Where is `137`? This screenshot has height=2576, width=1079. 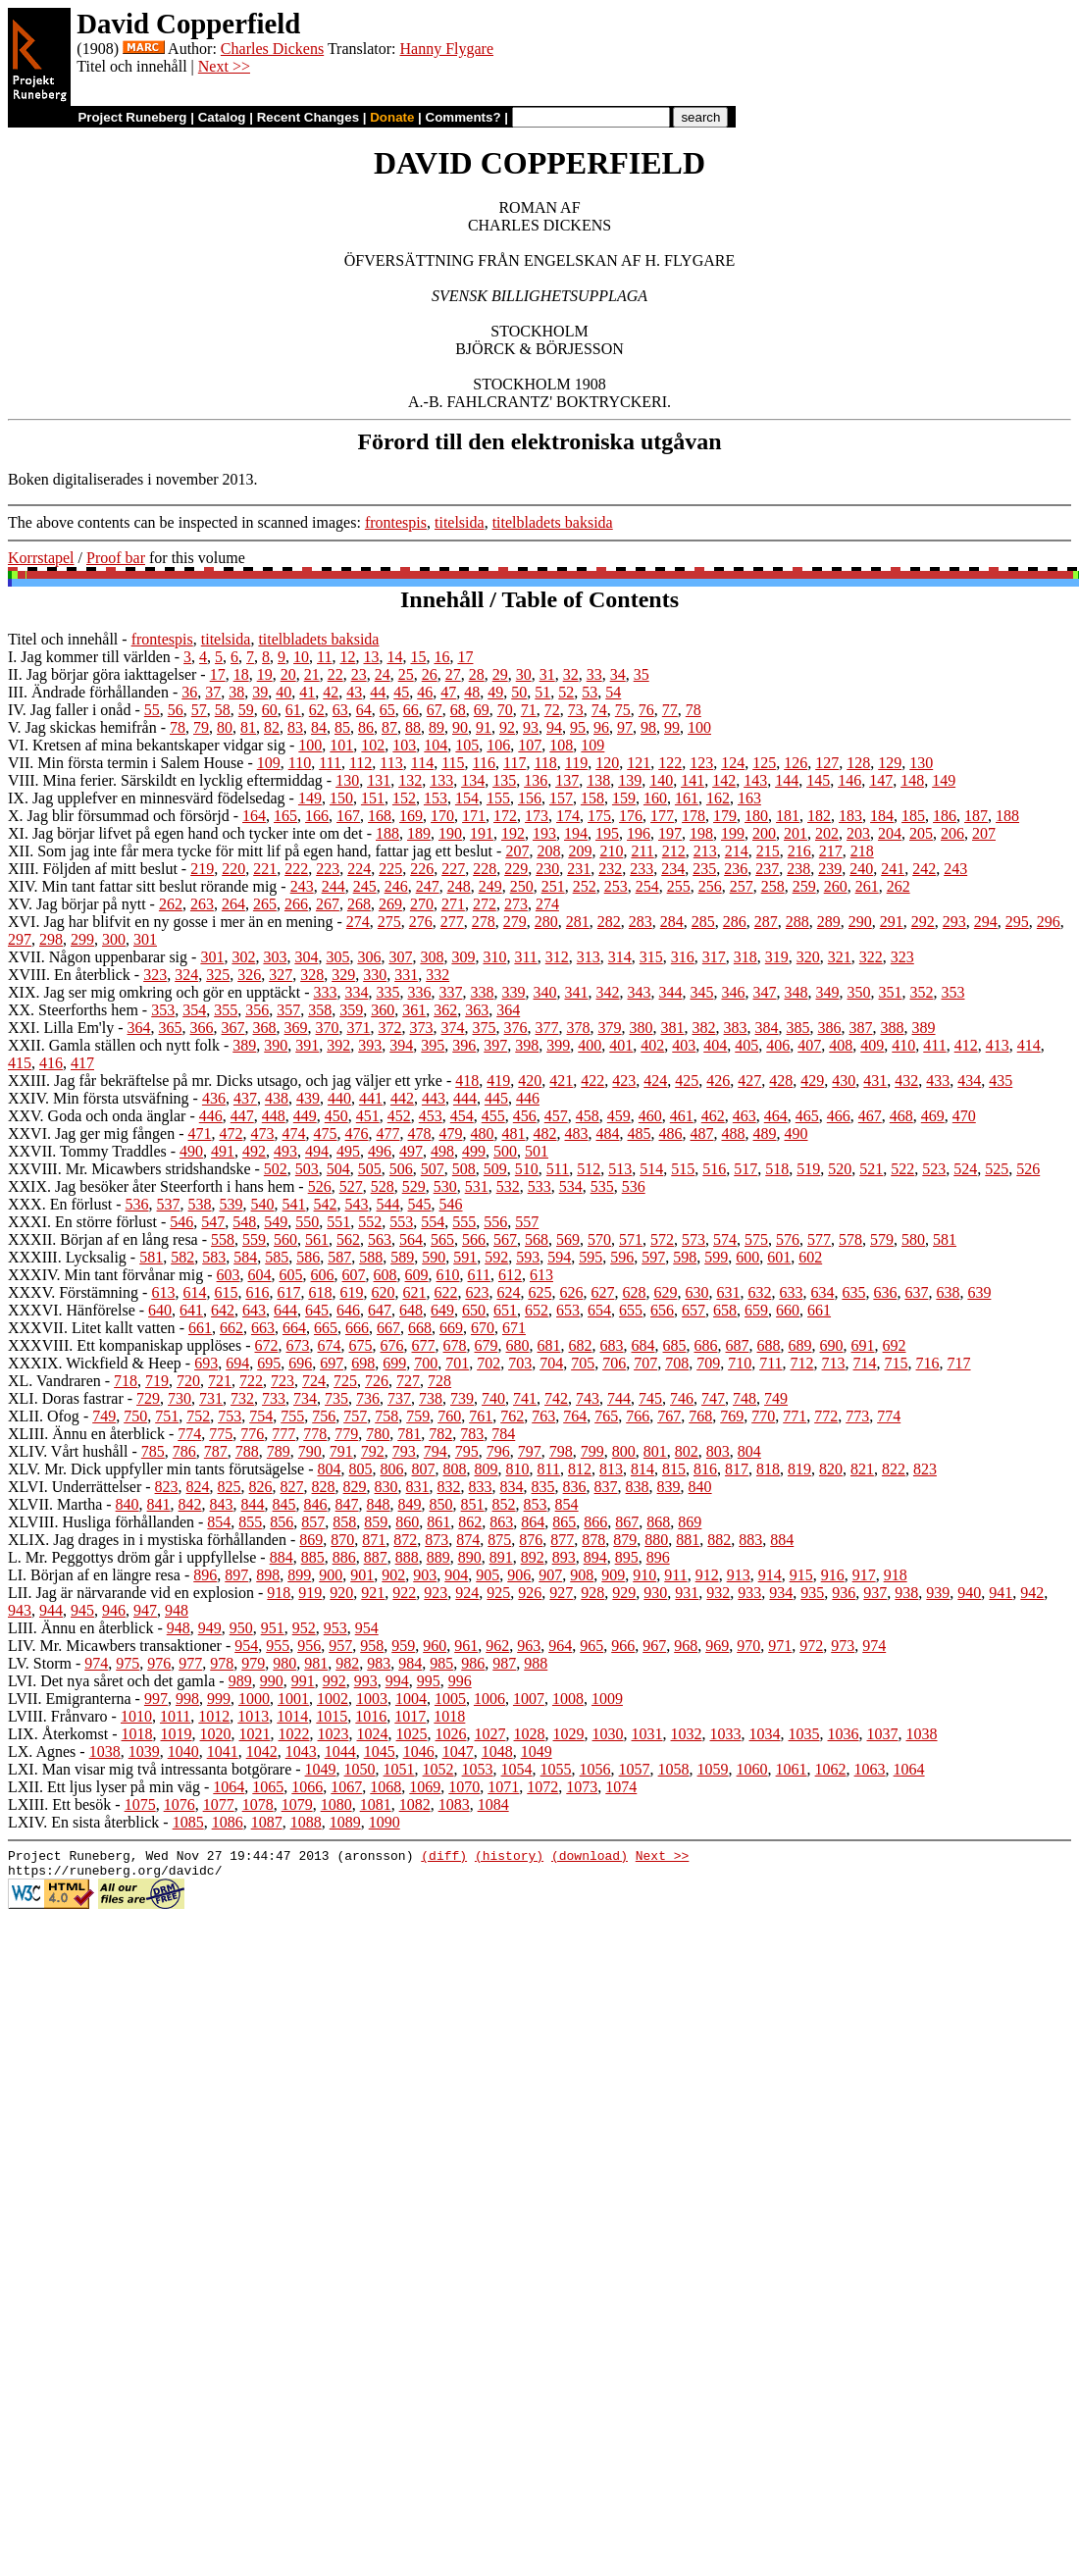
137 is located at coordinates (567, 780).